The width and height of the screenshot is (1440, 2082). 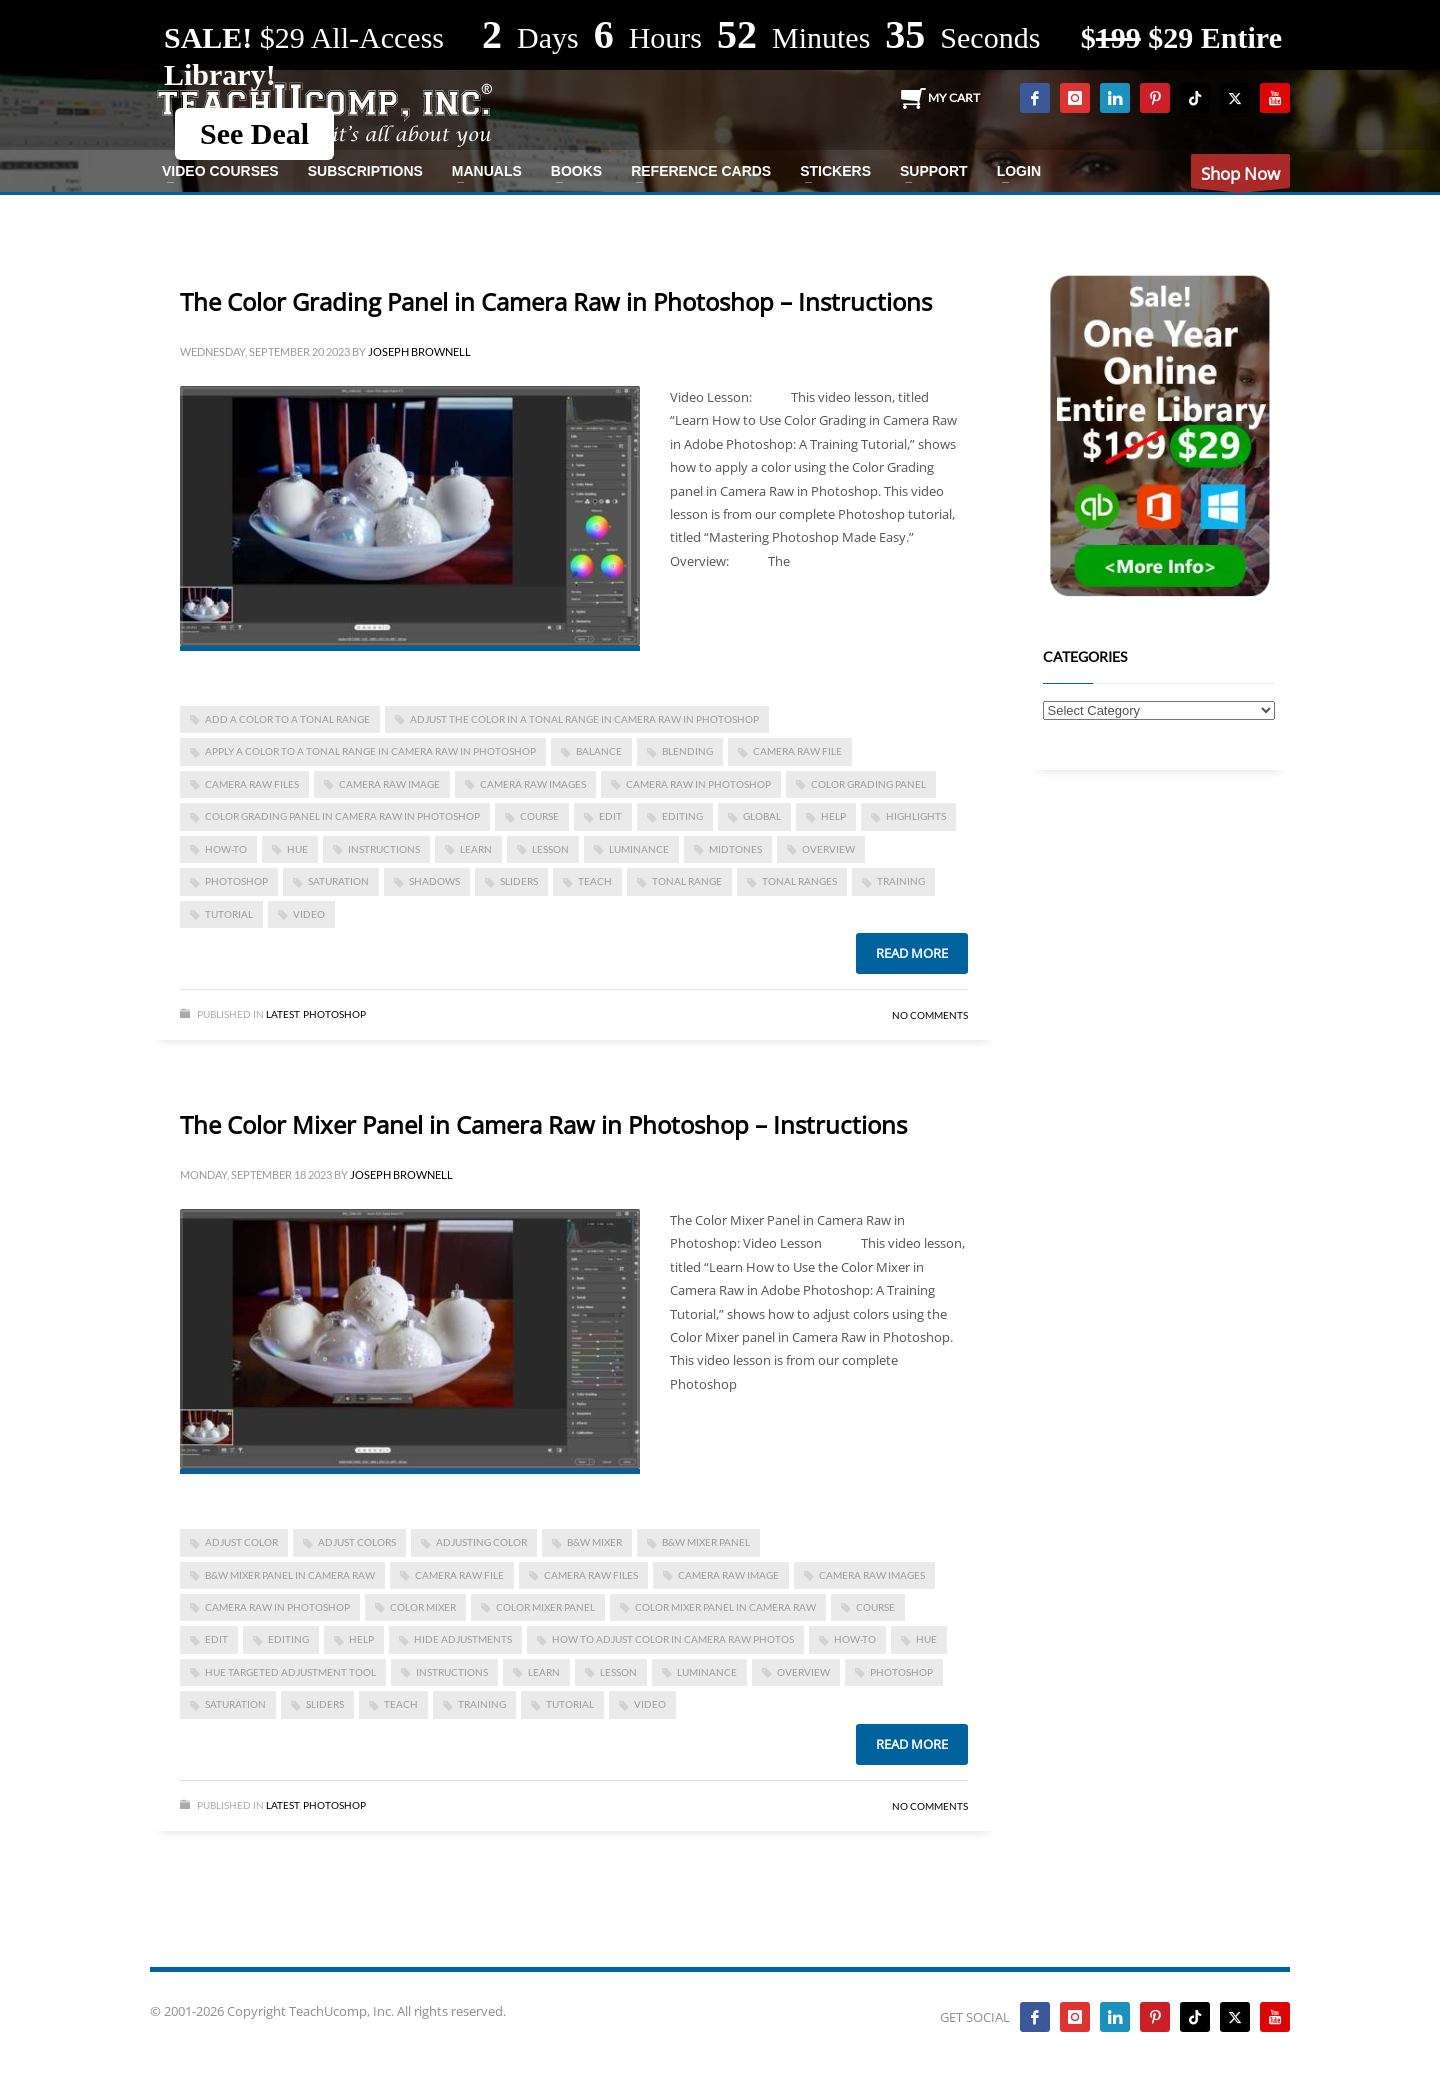 I want to click on camera raw in photoshop, so click(x=698, y=784).